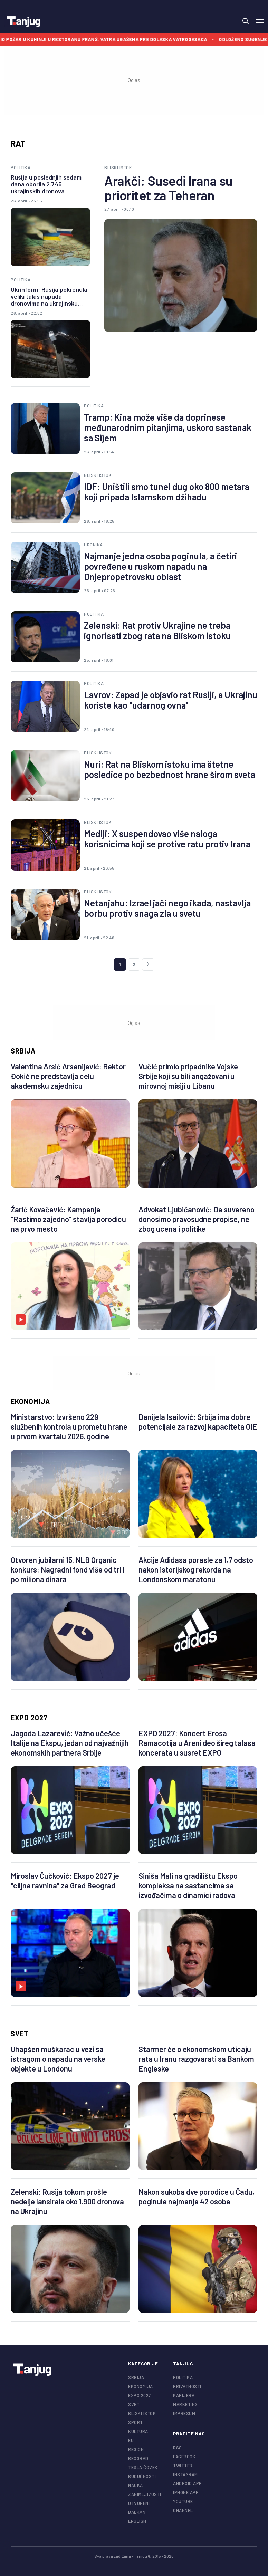 The image size is (268, 2576). I want to click on Srbija, so click(23, 1051).